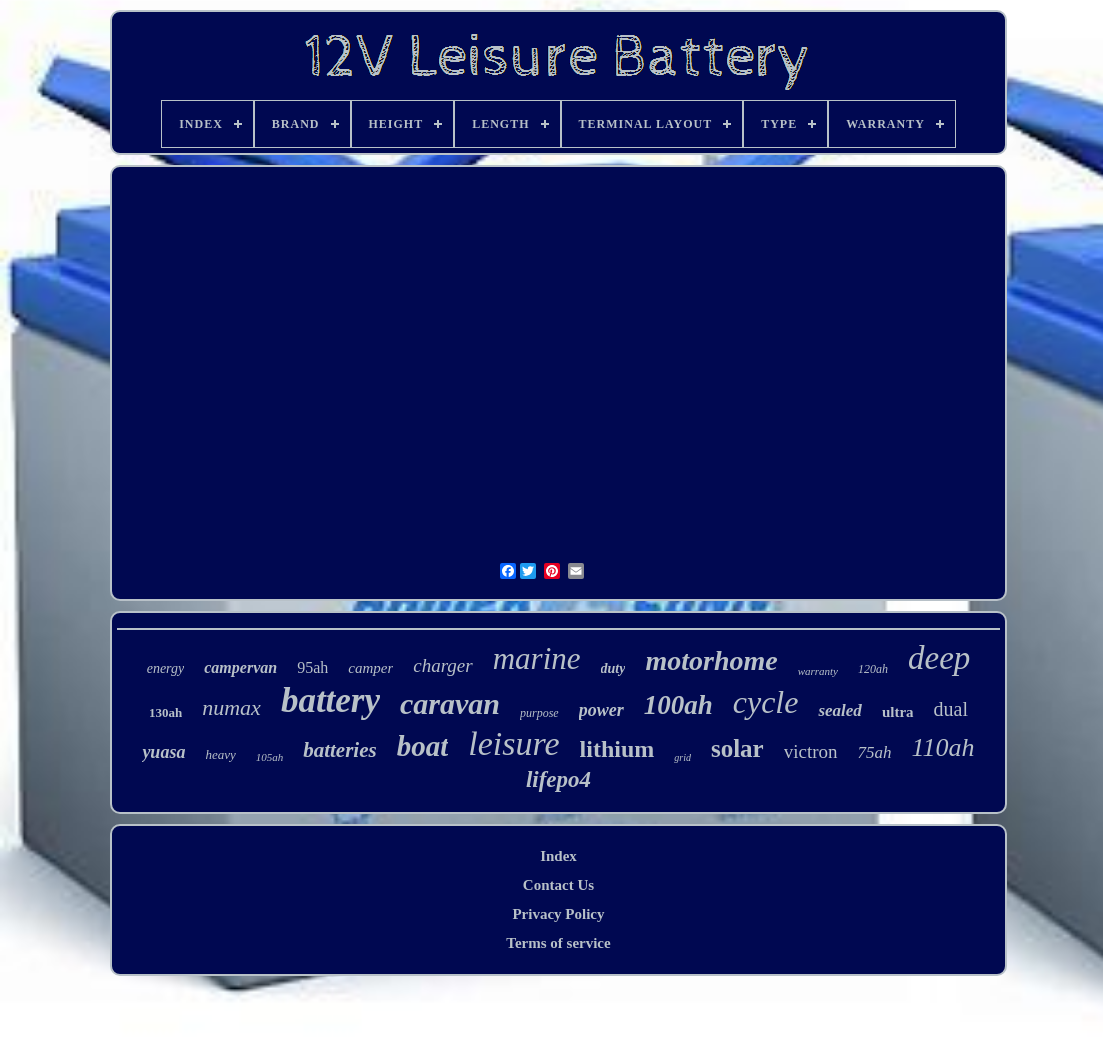  What do you see at coordinates (231, 707) in the screenshot?
I see `numax` at bounding box center [231, 707].